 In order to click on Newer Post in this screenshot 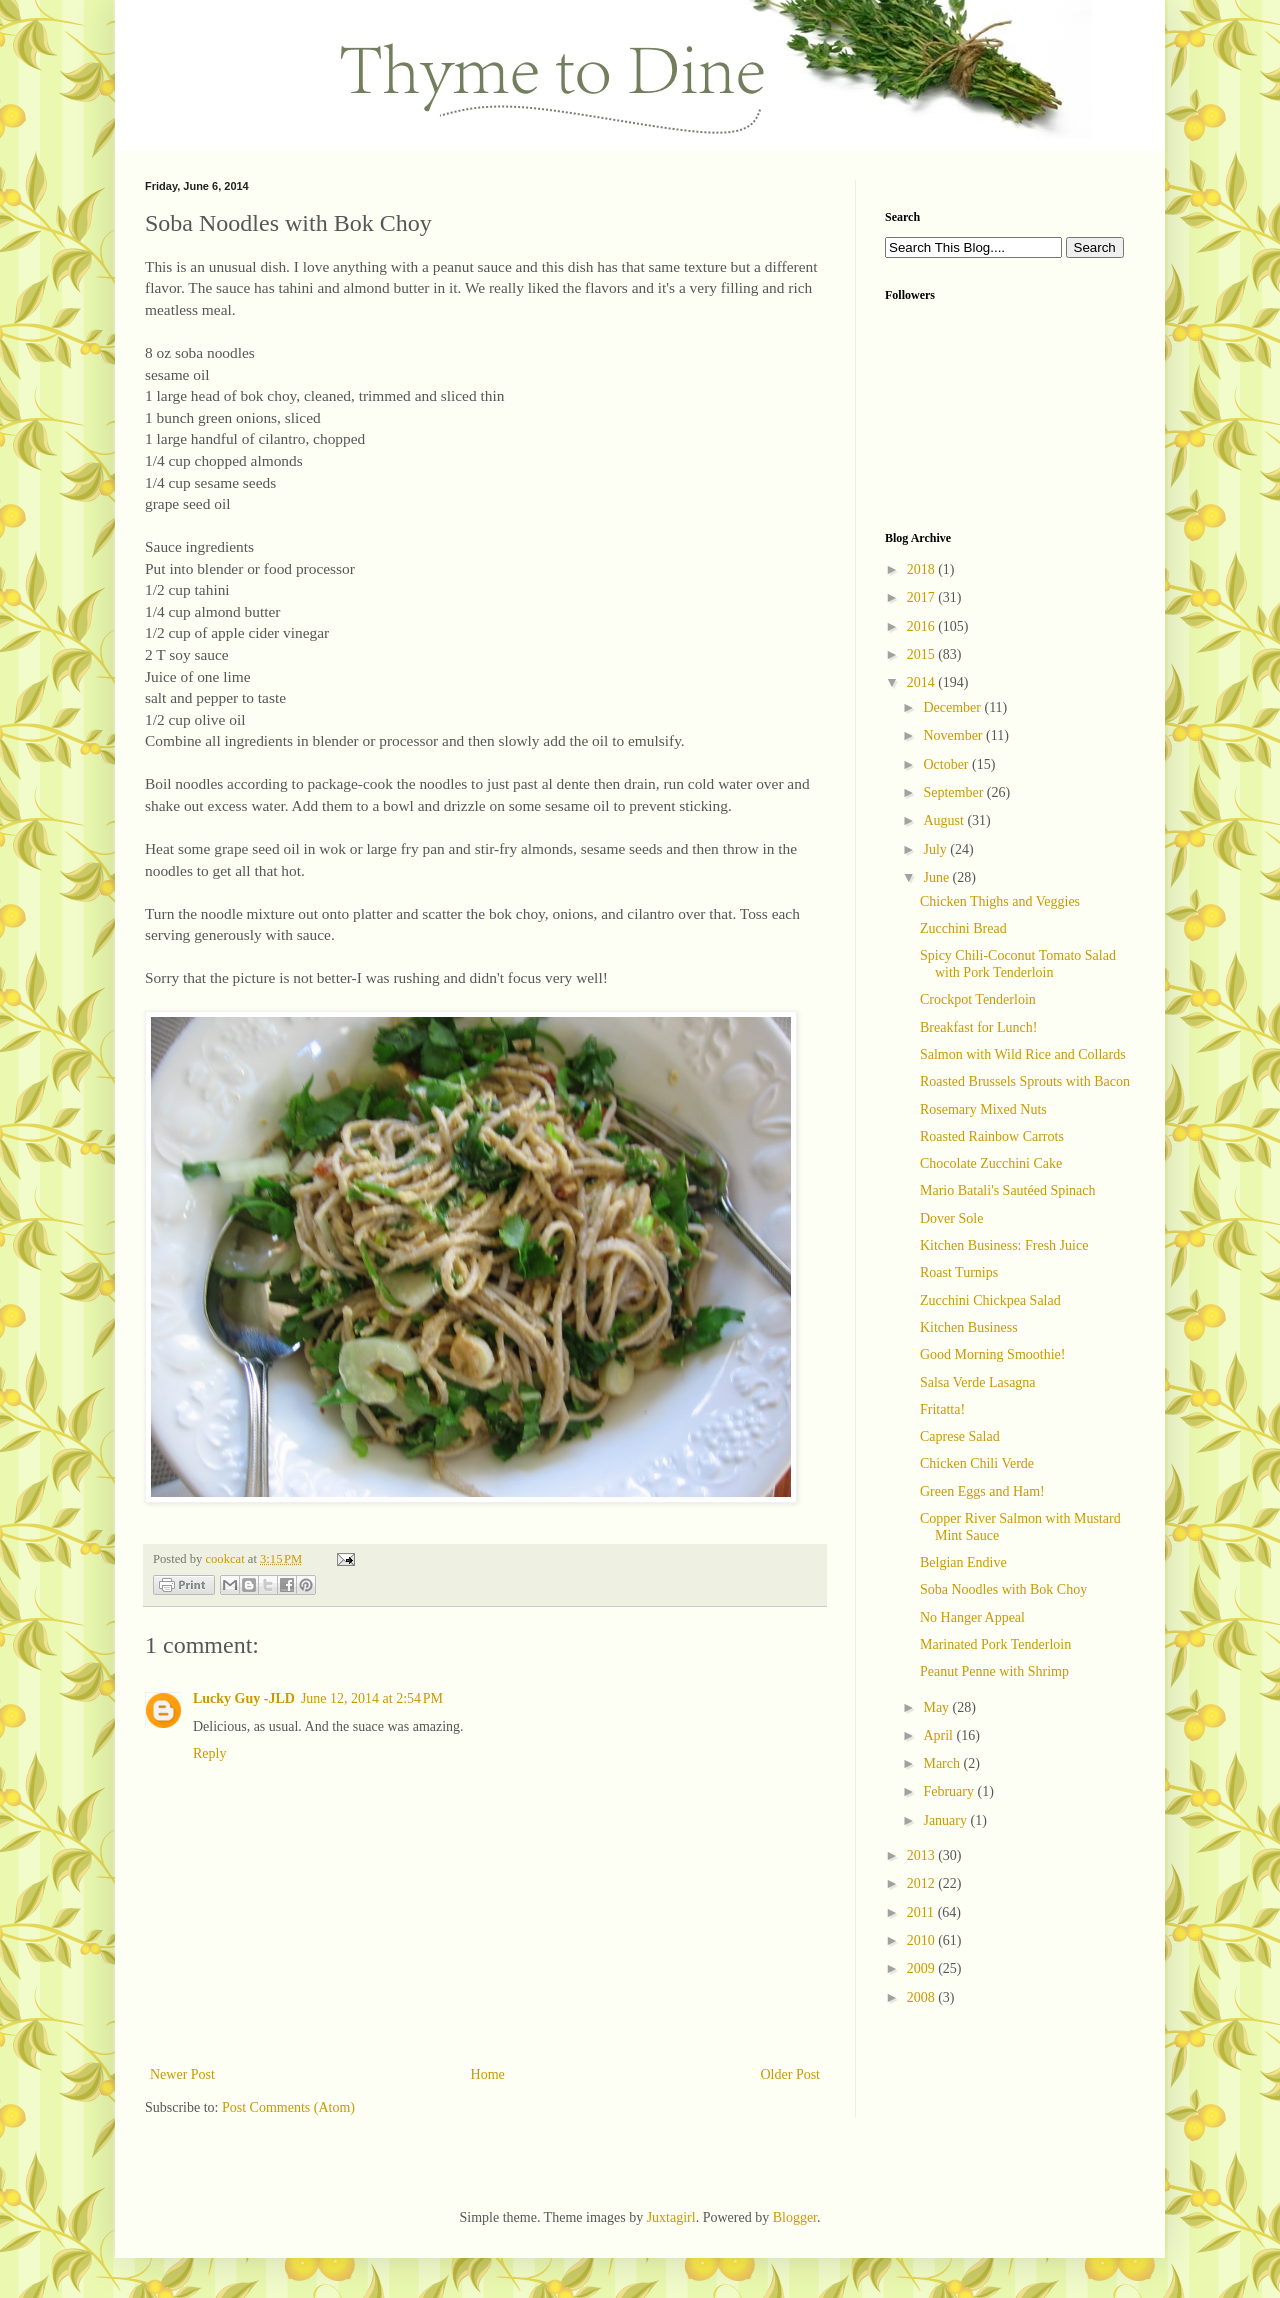, I will do `click(182, 2074)`.